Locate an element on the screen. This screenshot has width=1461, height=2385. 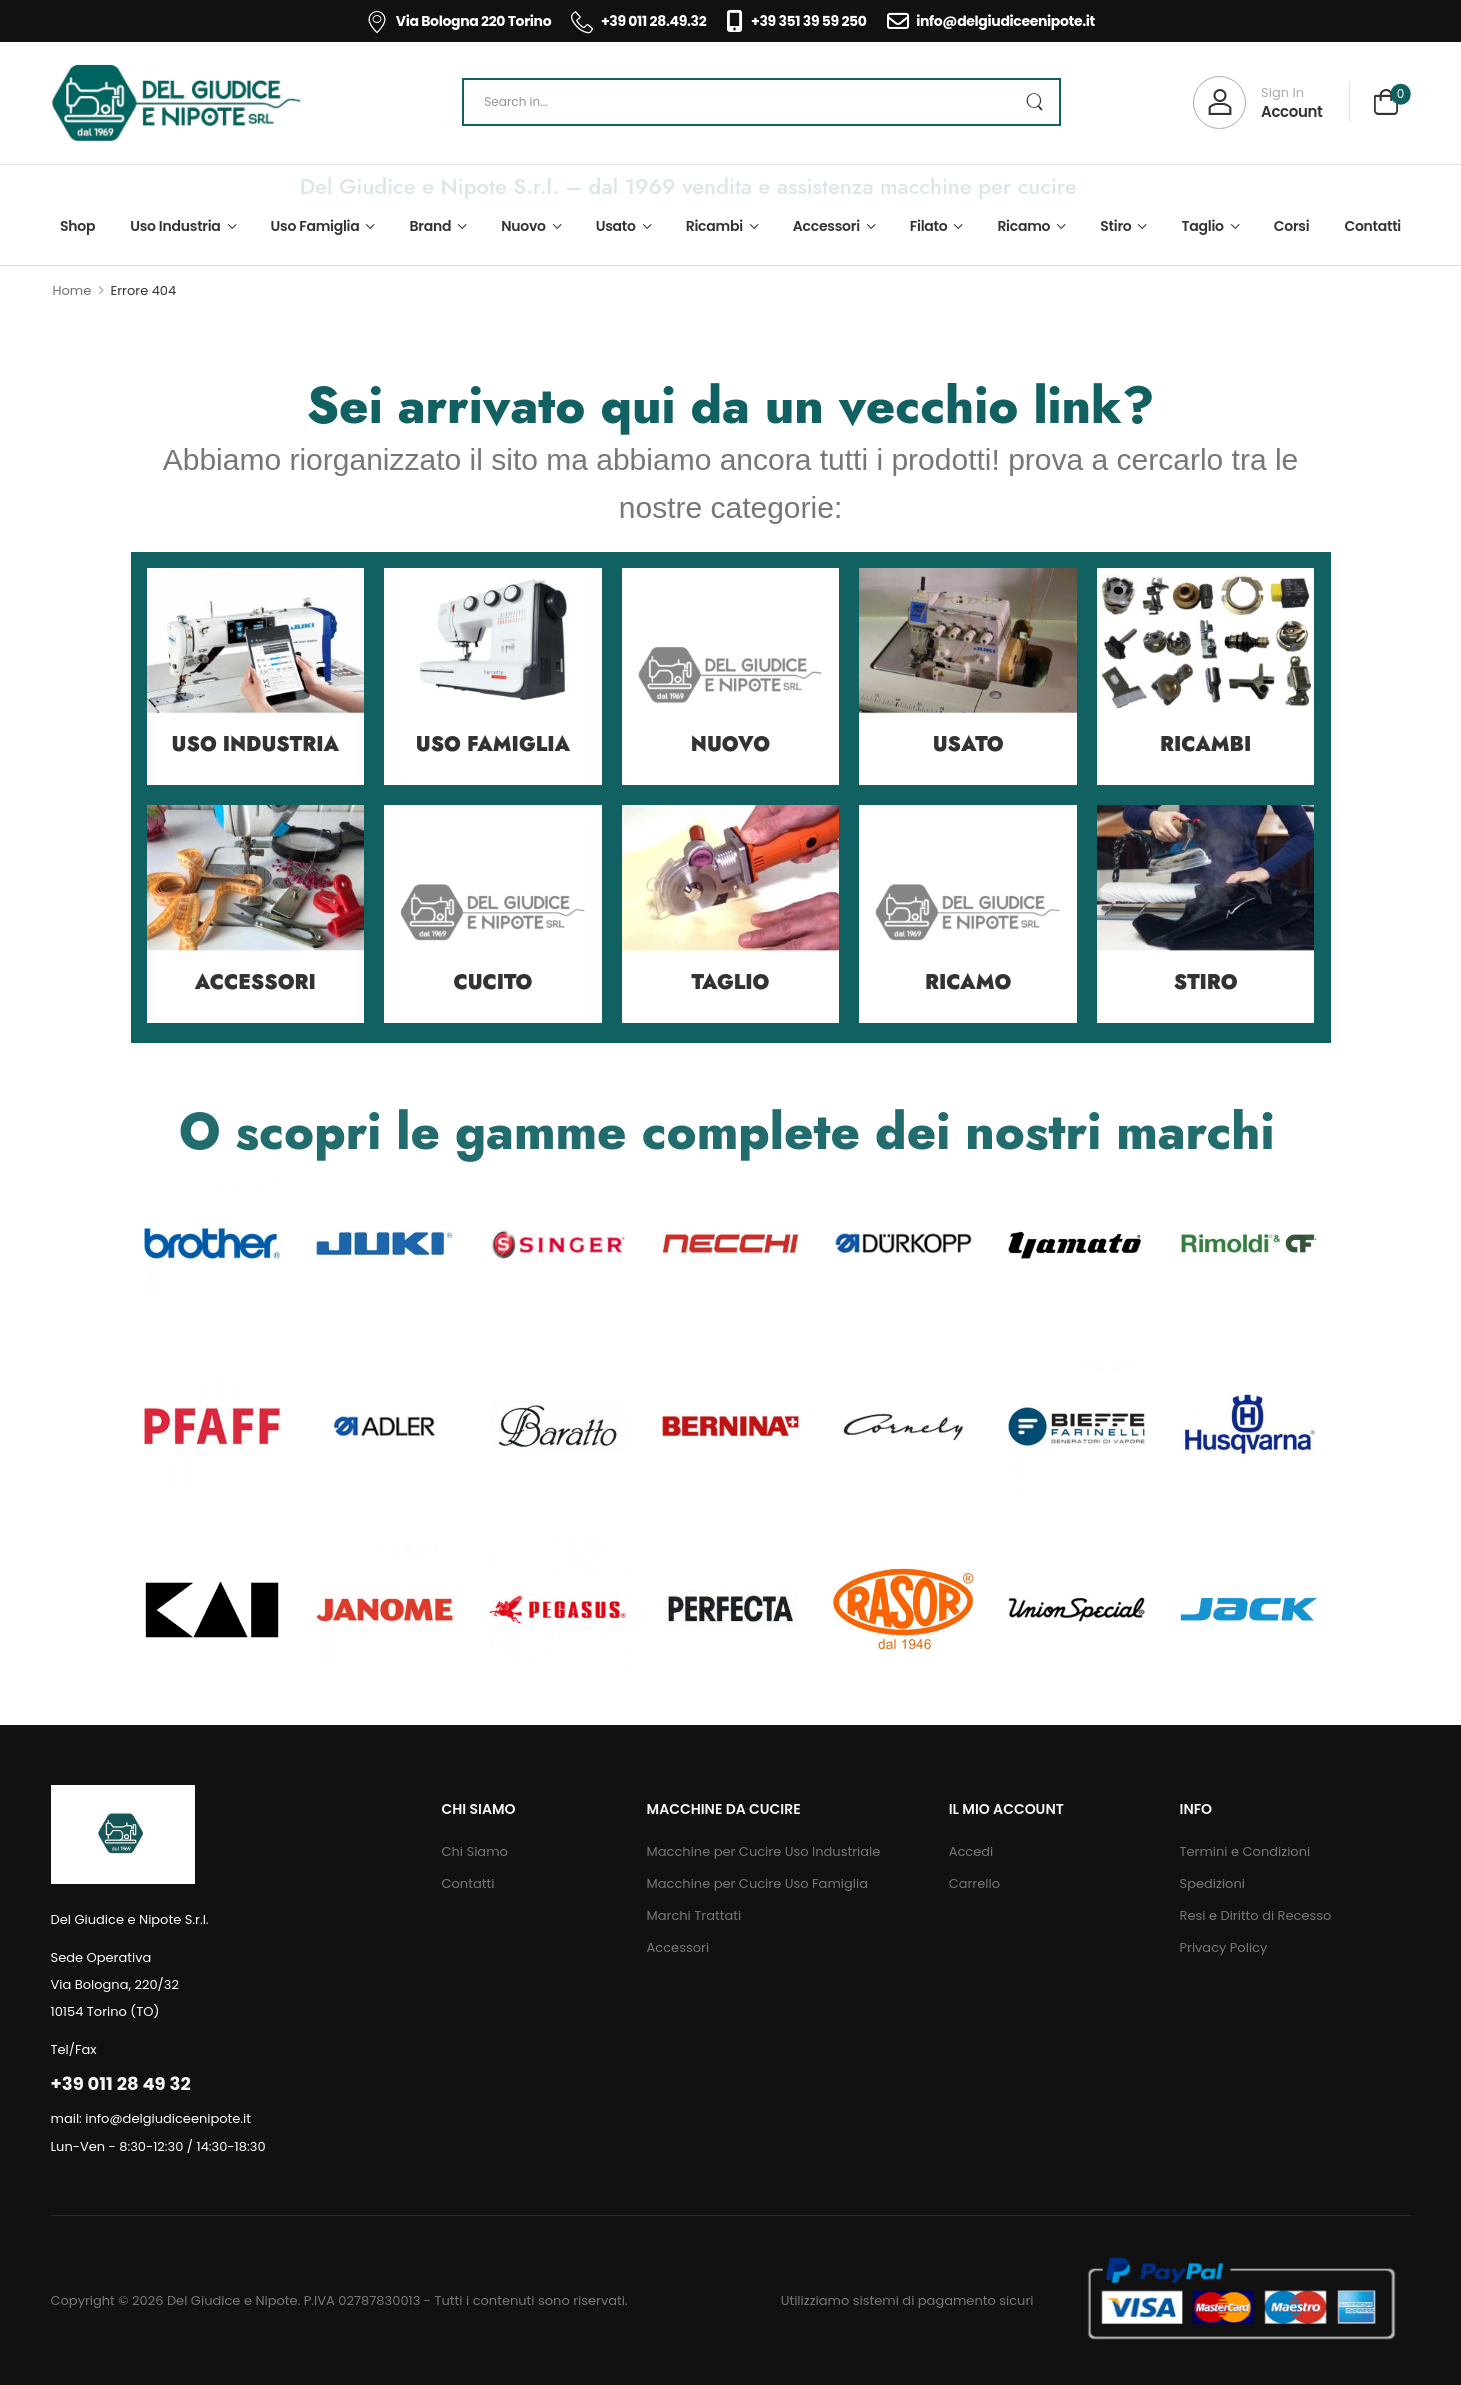
Resi e Diritto di Recesso is located at coordinates (1256, 1915).